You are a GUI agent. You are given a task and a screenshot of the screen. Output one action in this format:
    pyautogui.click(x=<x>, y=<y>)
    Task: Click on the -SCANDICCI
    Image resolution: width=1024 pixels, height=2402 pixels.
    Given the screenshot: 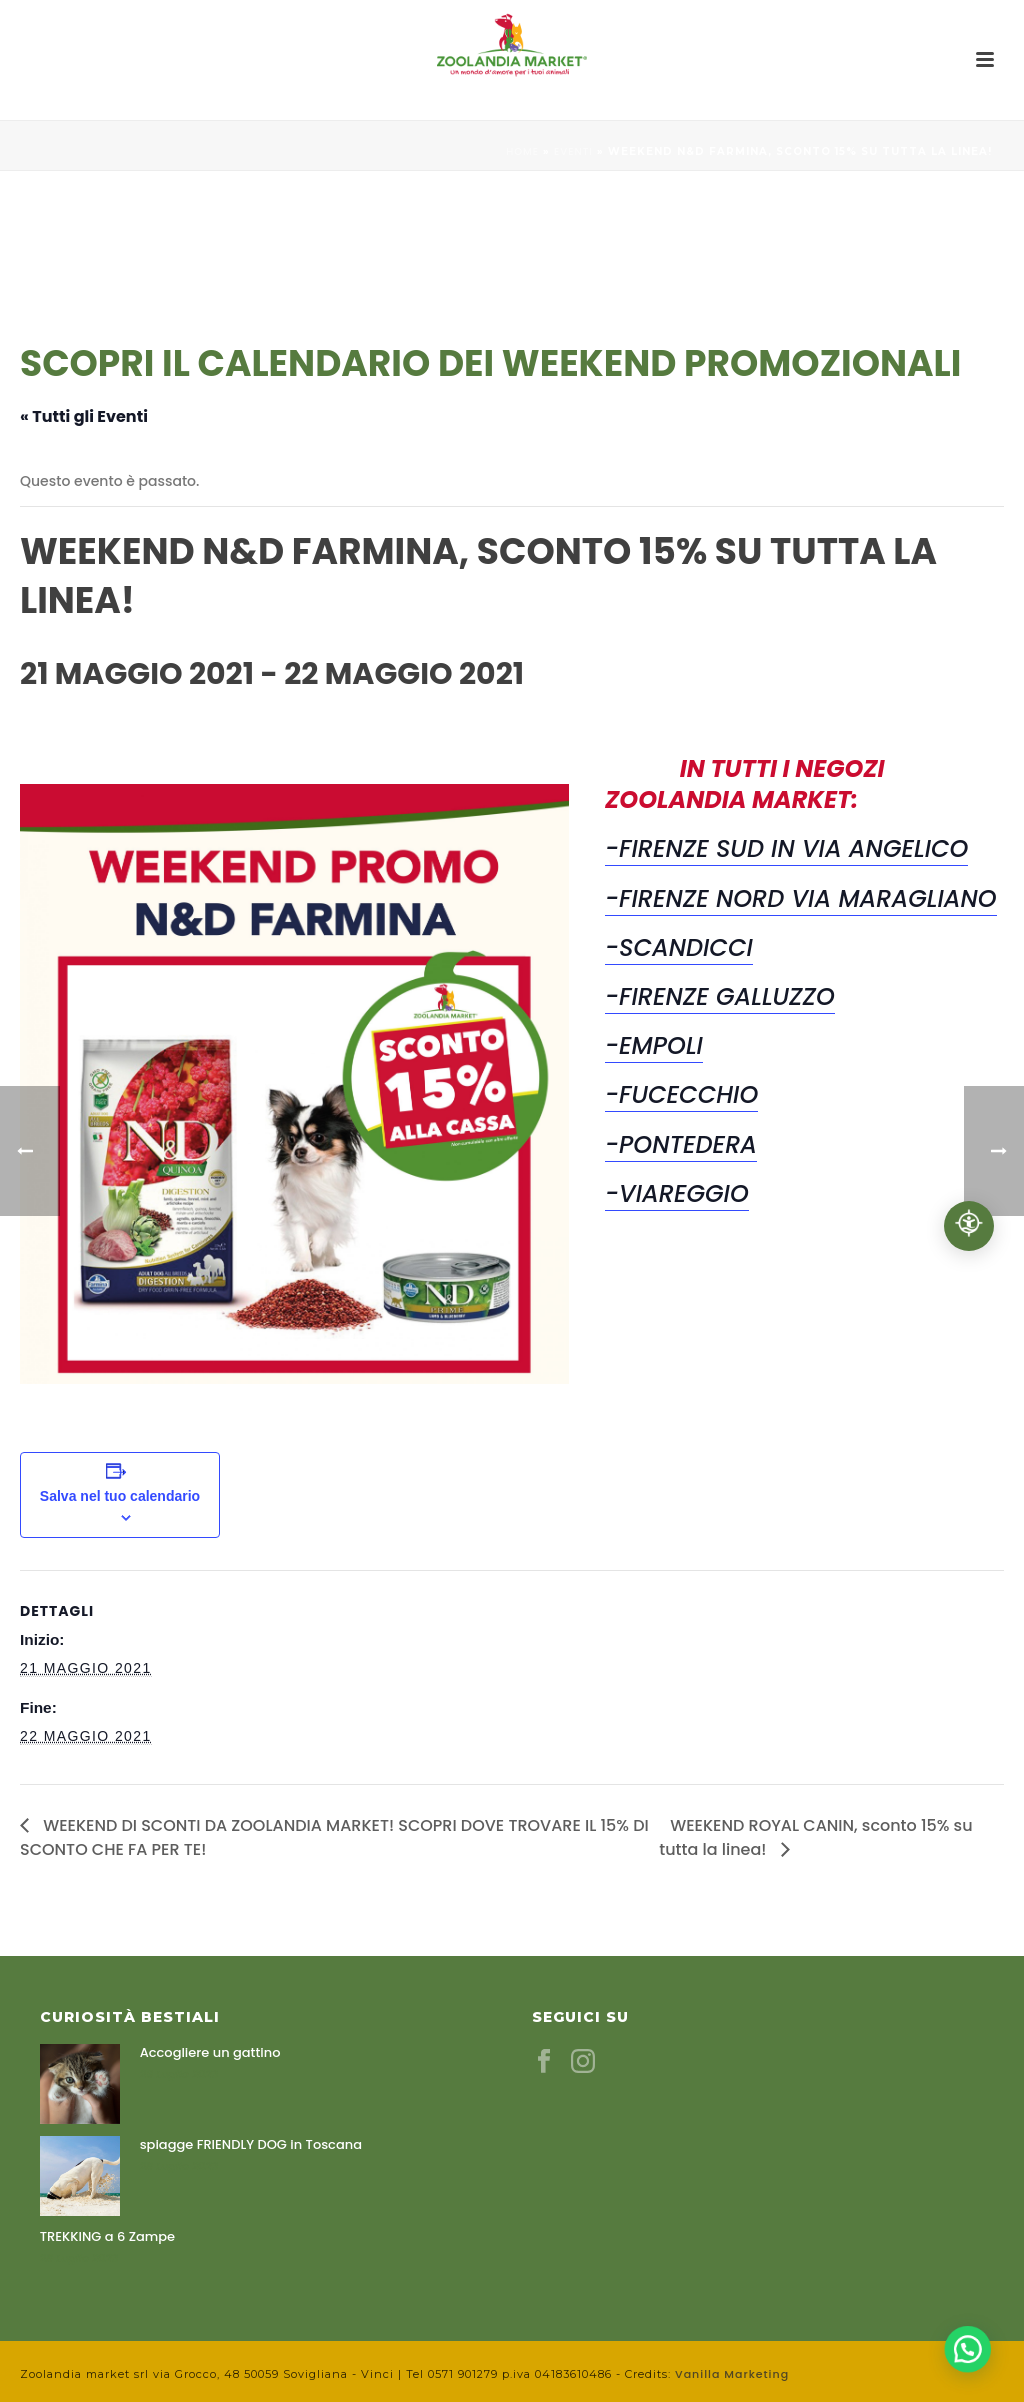 What is the action you would take?
    pyautogui.click(x=679, y=947)
    